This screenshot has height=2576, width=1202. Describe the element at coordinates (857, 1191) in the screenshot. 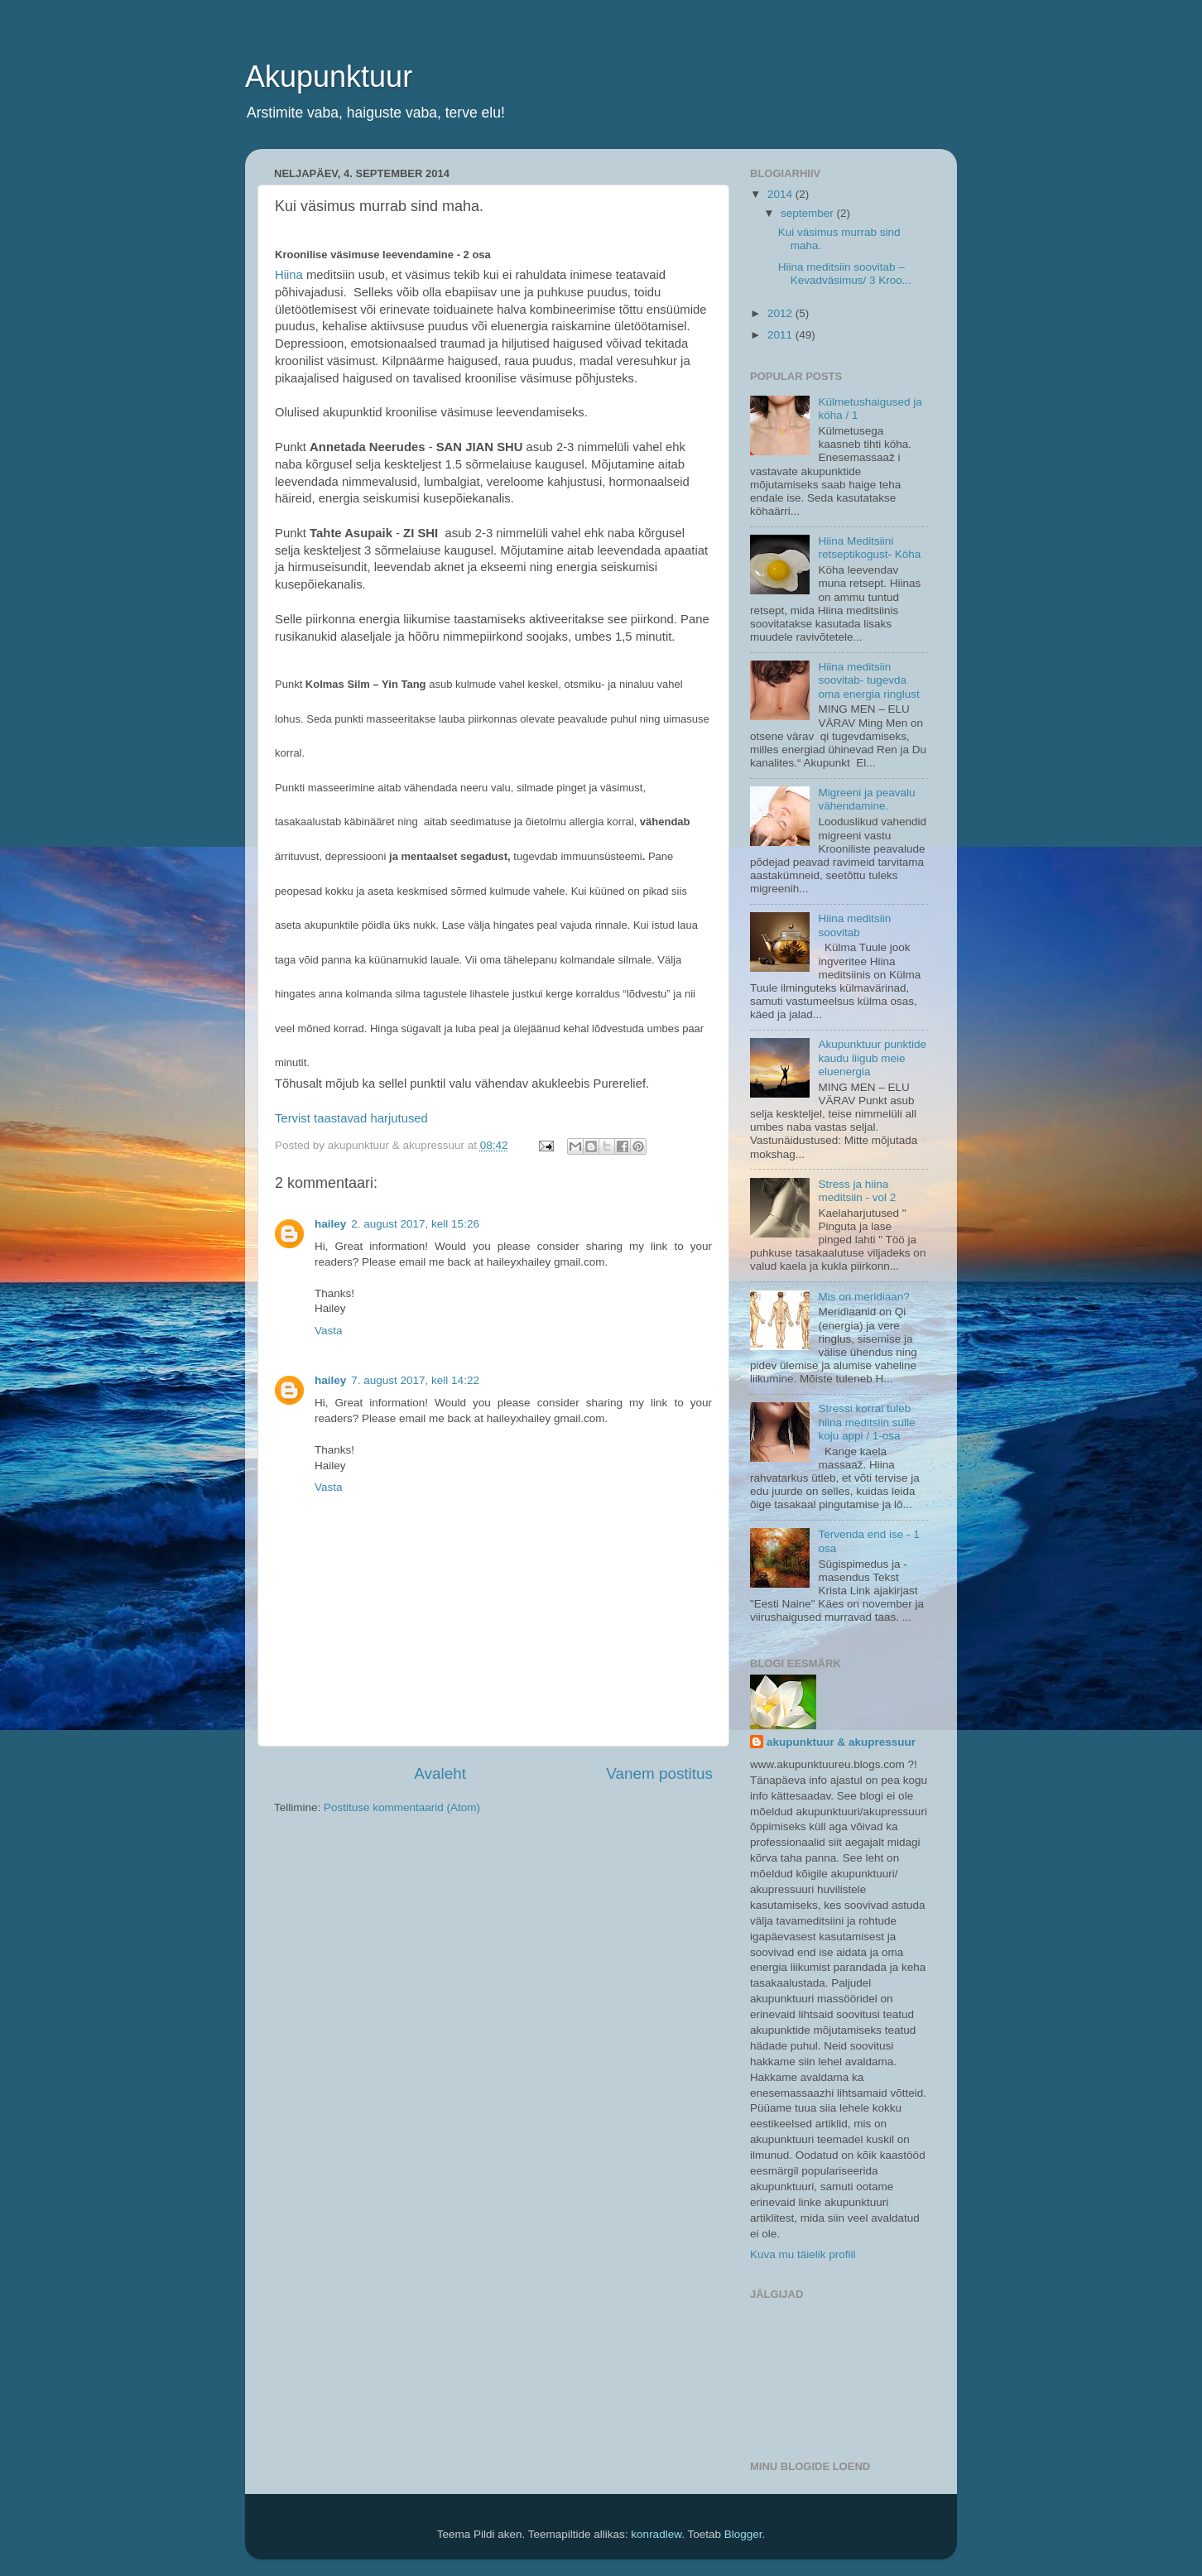

I see `Stress ja hiina meditsiin - vol 2` at that location.